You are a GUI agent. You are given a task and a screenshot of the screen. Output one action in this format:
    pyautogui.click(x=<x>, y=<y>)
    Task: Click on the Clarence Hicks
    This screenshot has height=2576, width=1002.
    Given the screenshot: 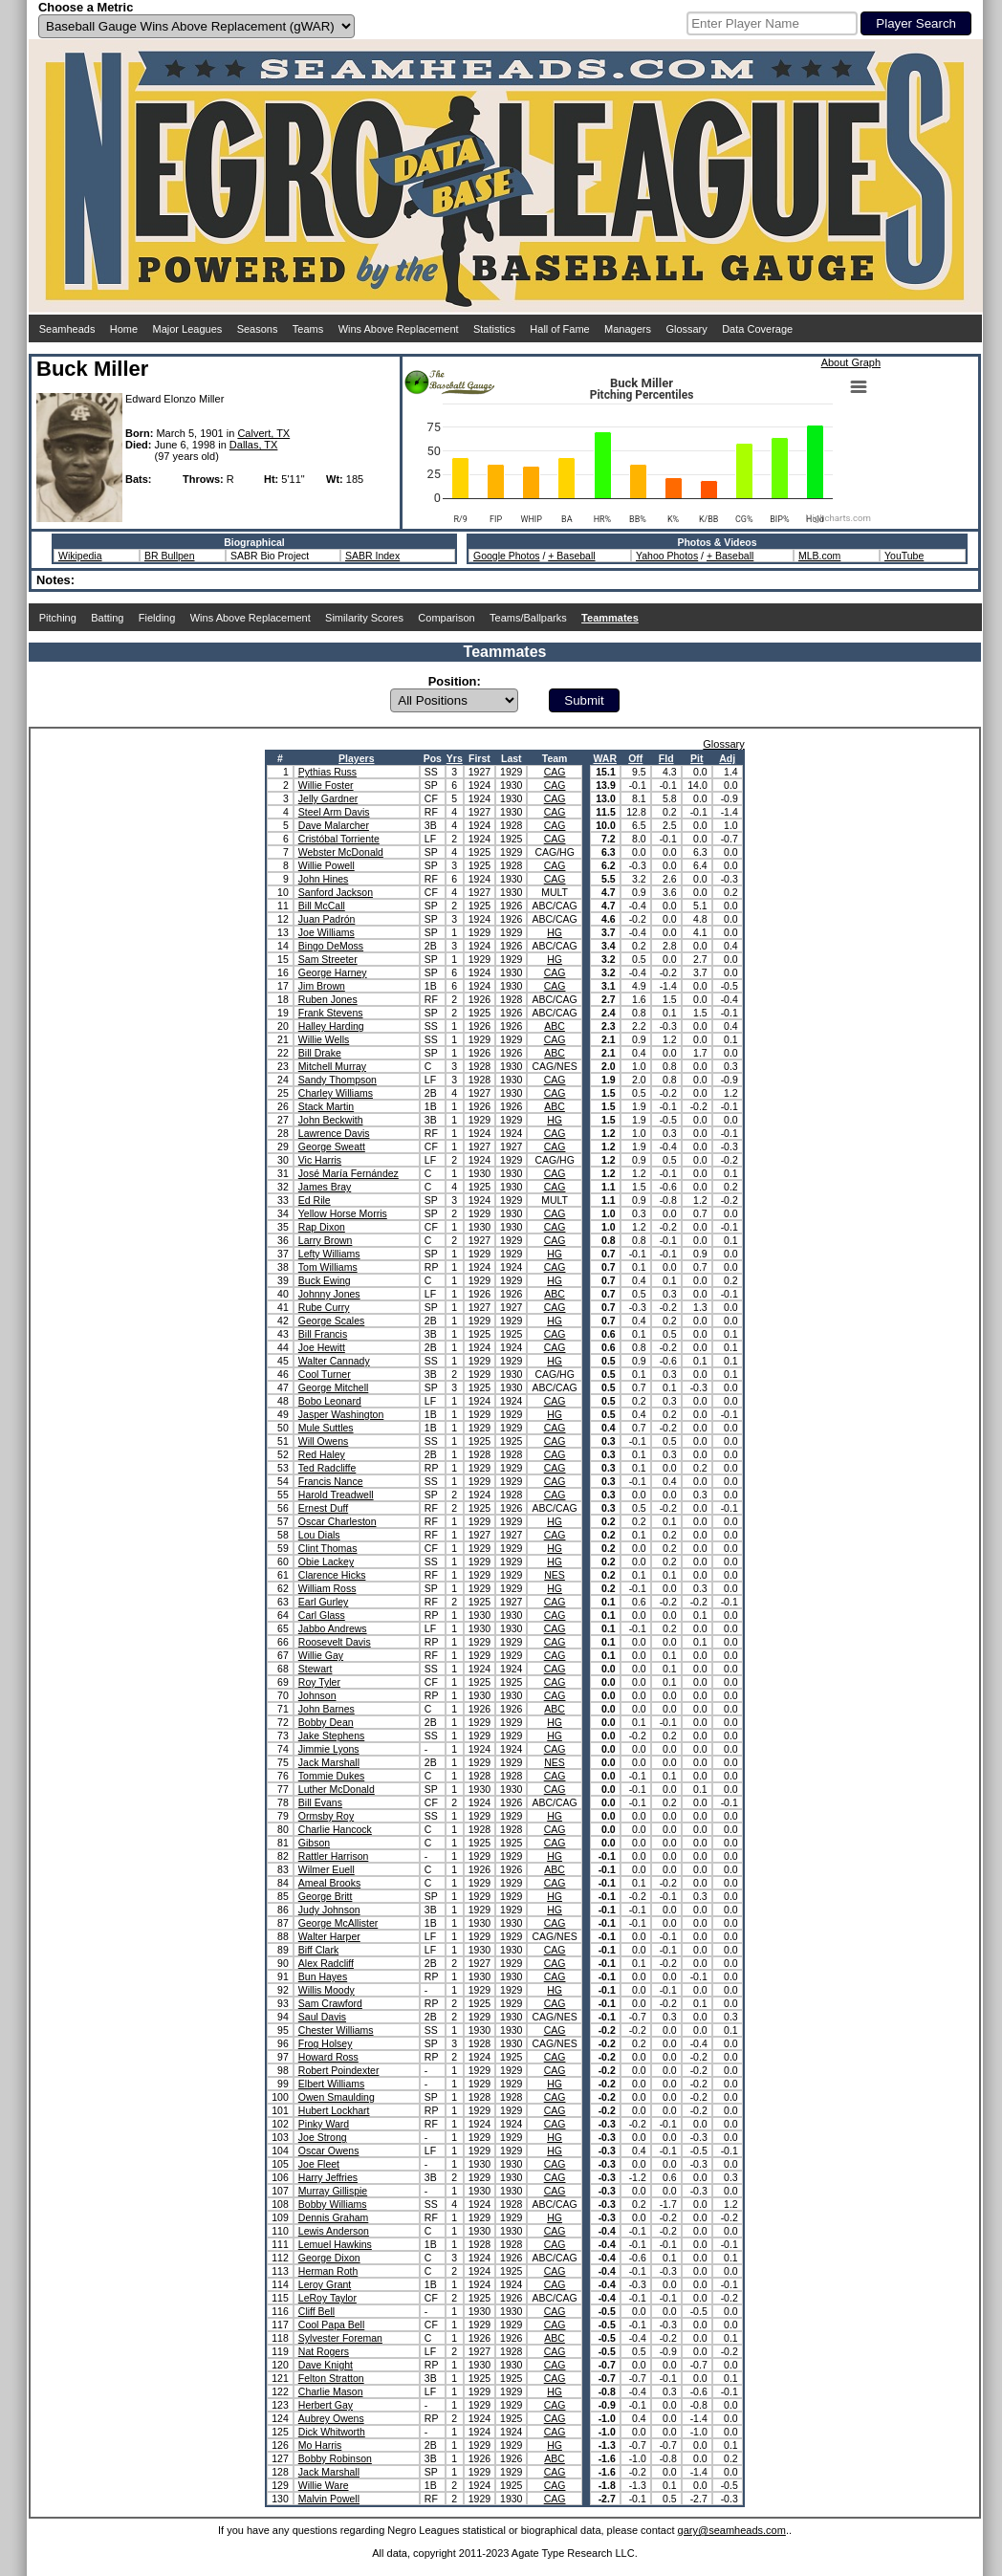 What is the action you would take?
    pyautogui.click(x=332, y=1575)
    